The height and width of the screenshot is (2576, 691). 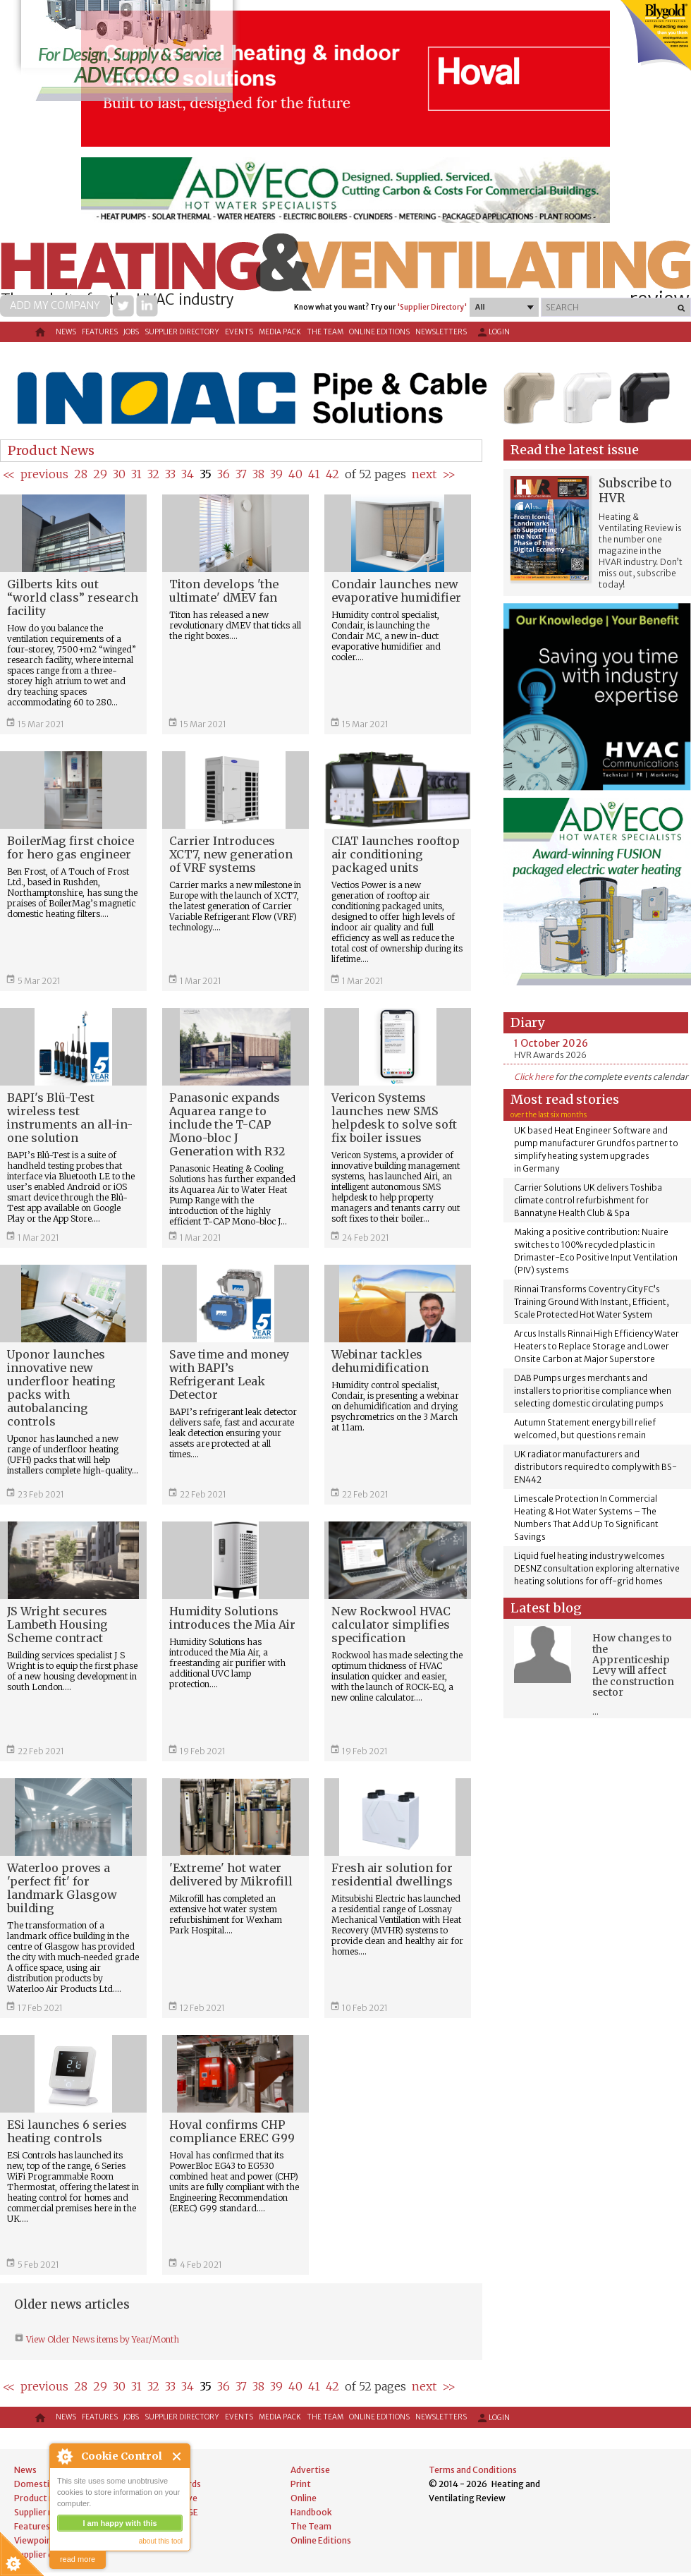 I want to click on 29, so click(x=100, y=474).